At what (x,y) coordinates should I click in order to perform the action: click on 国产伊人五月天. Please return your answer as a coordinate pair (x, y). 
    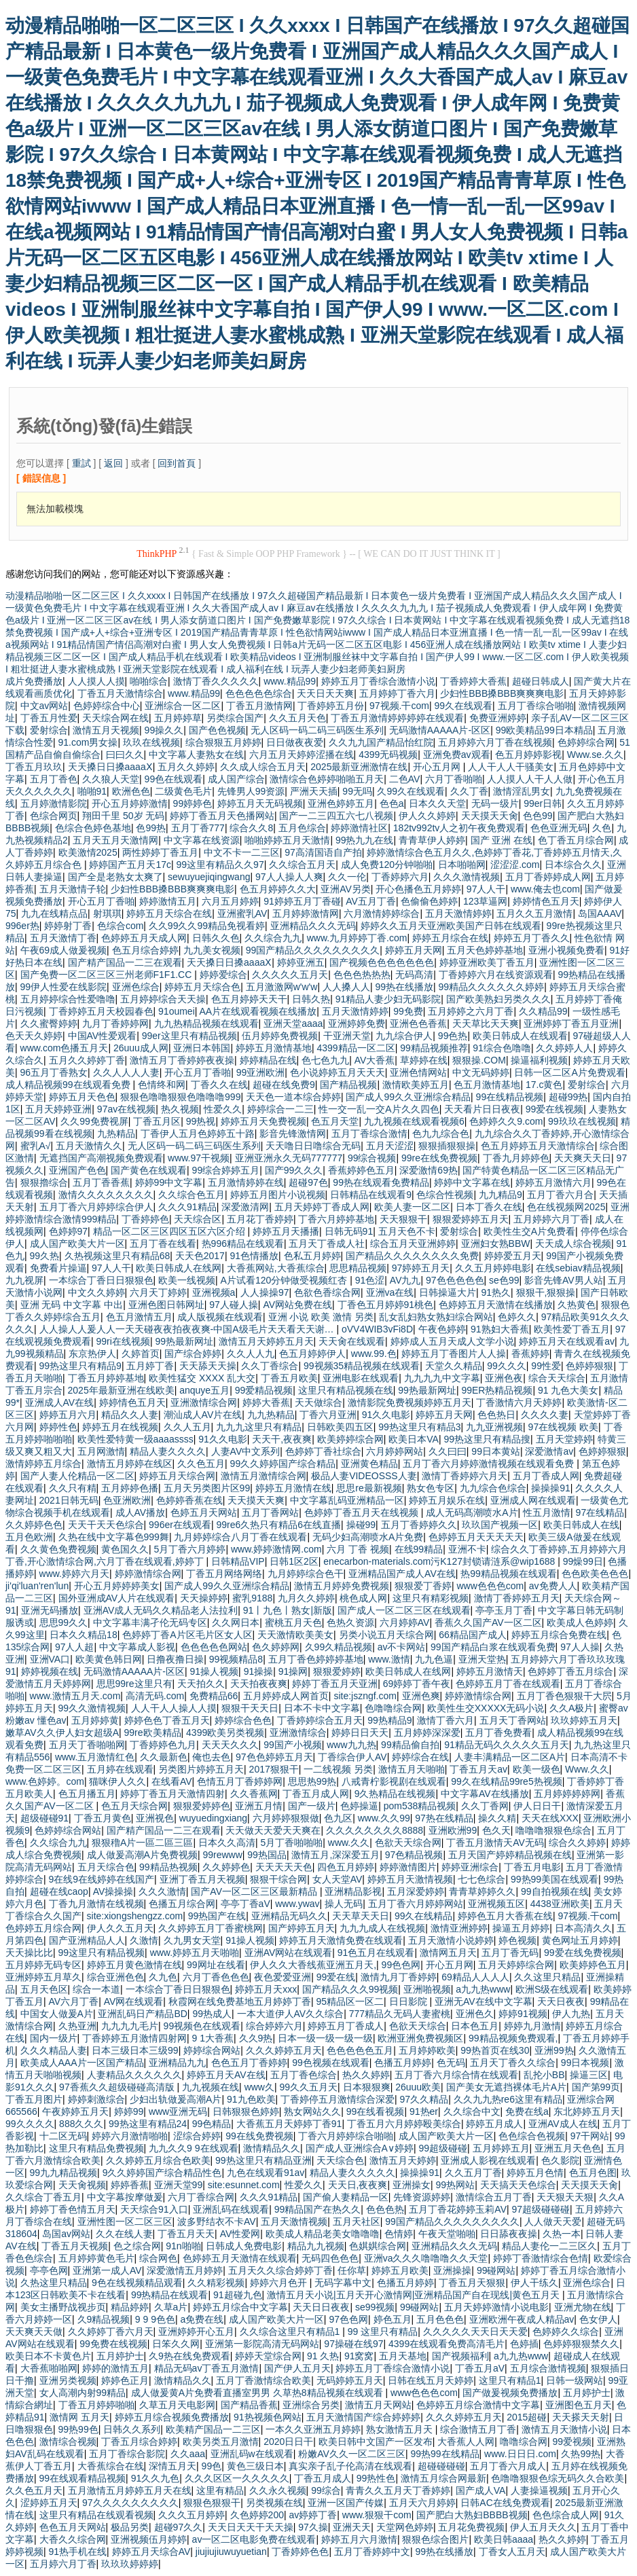
    Looking at the image, I should click on (297, 2368).